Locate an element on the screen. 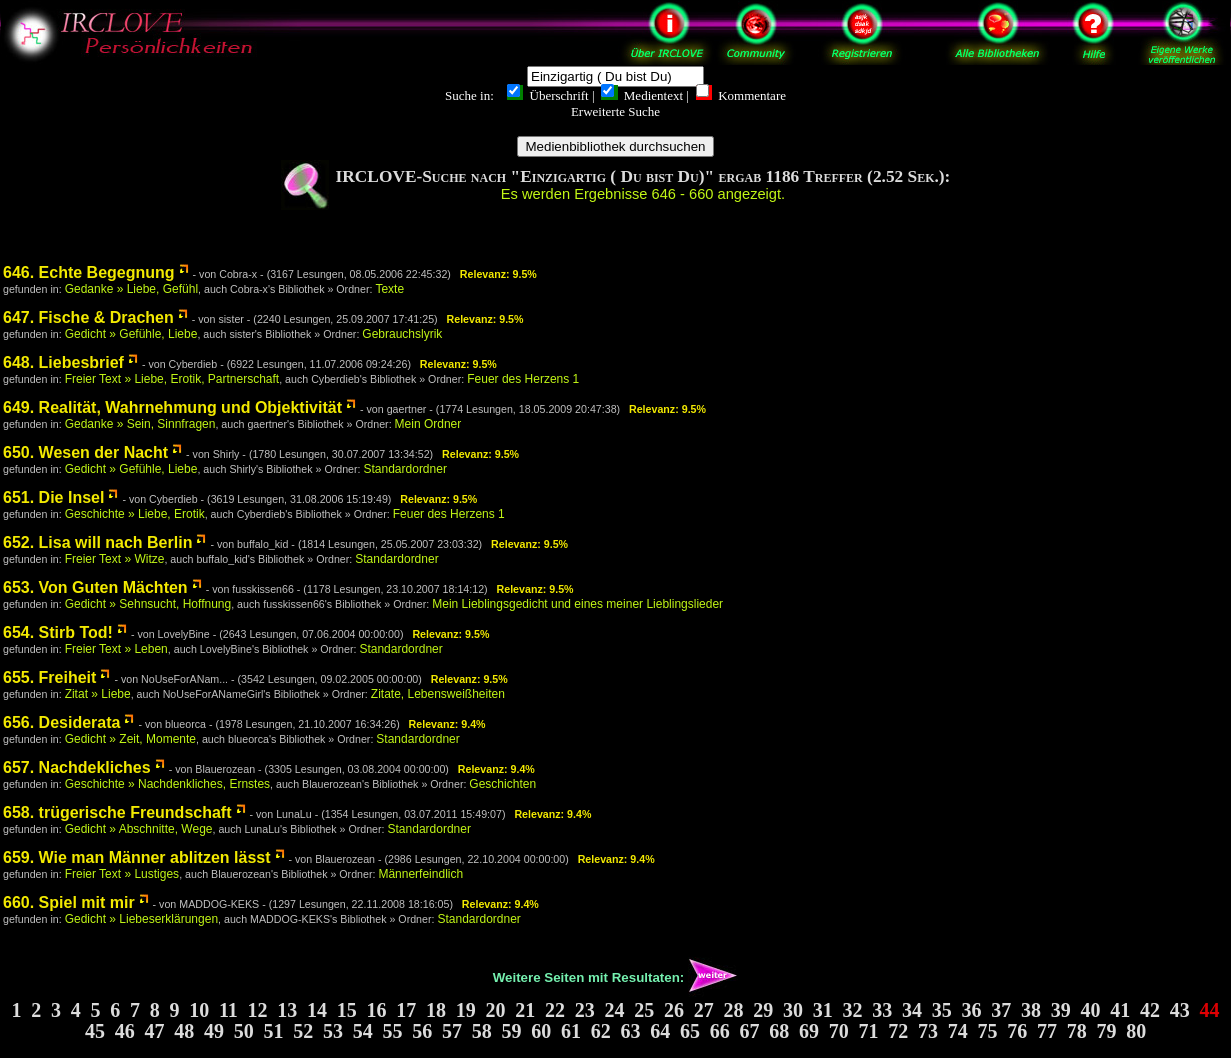  Standardordner is located at coordinates (405, 469).